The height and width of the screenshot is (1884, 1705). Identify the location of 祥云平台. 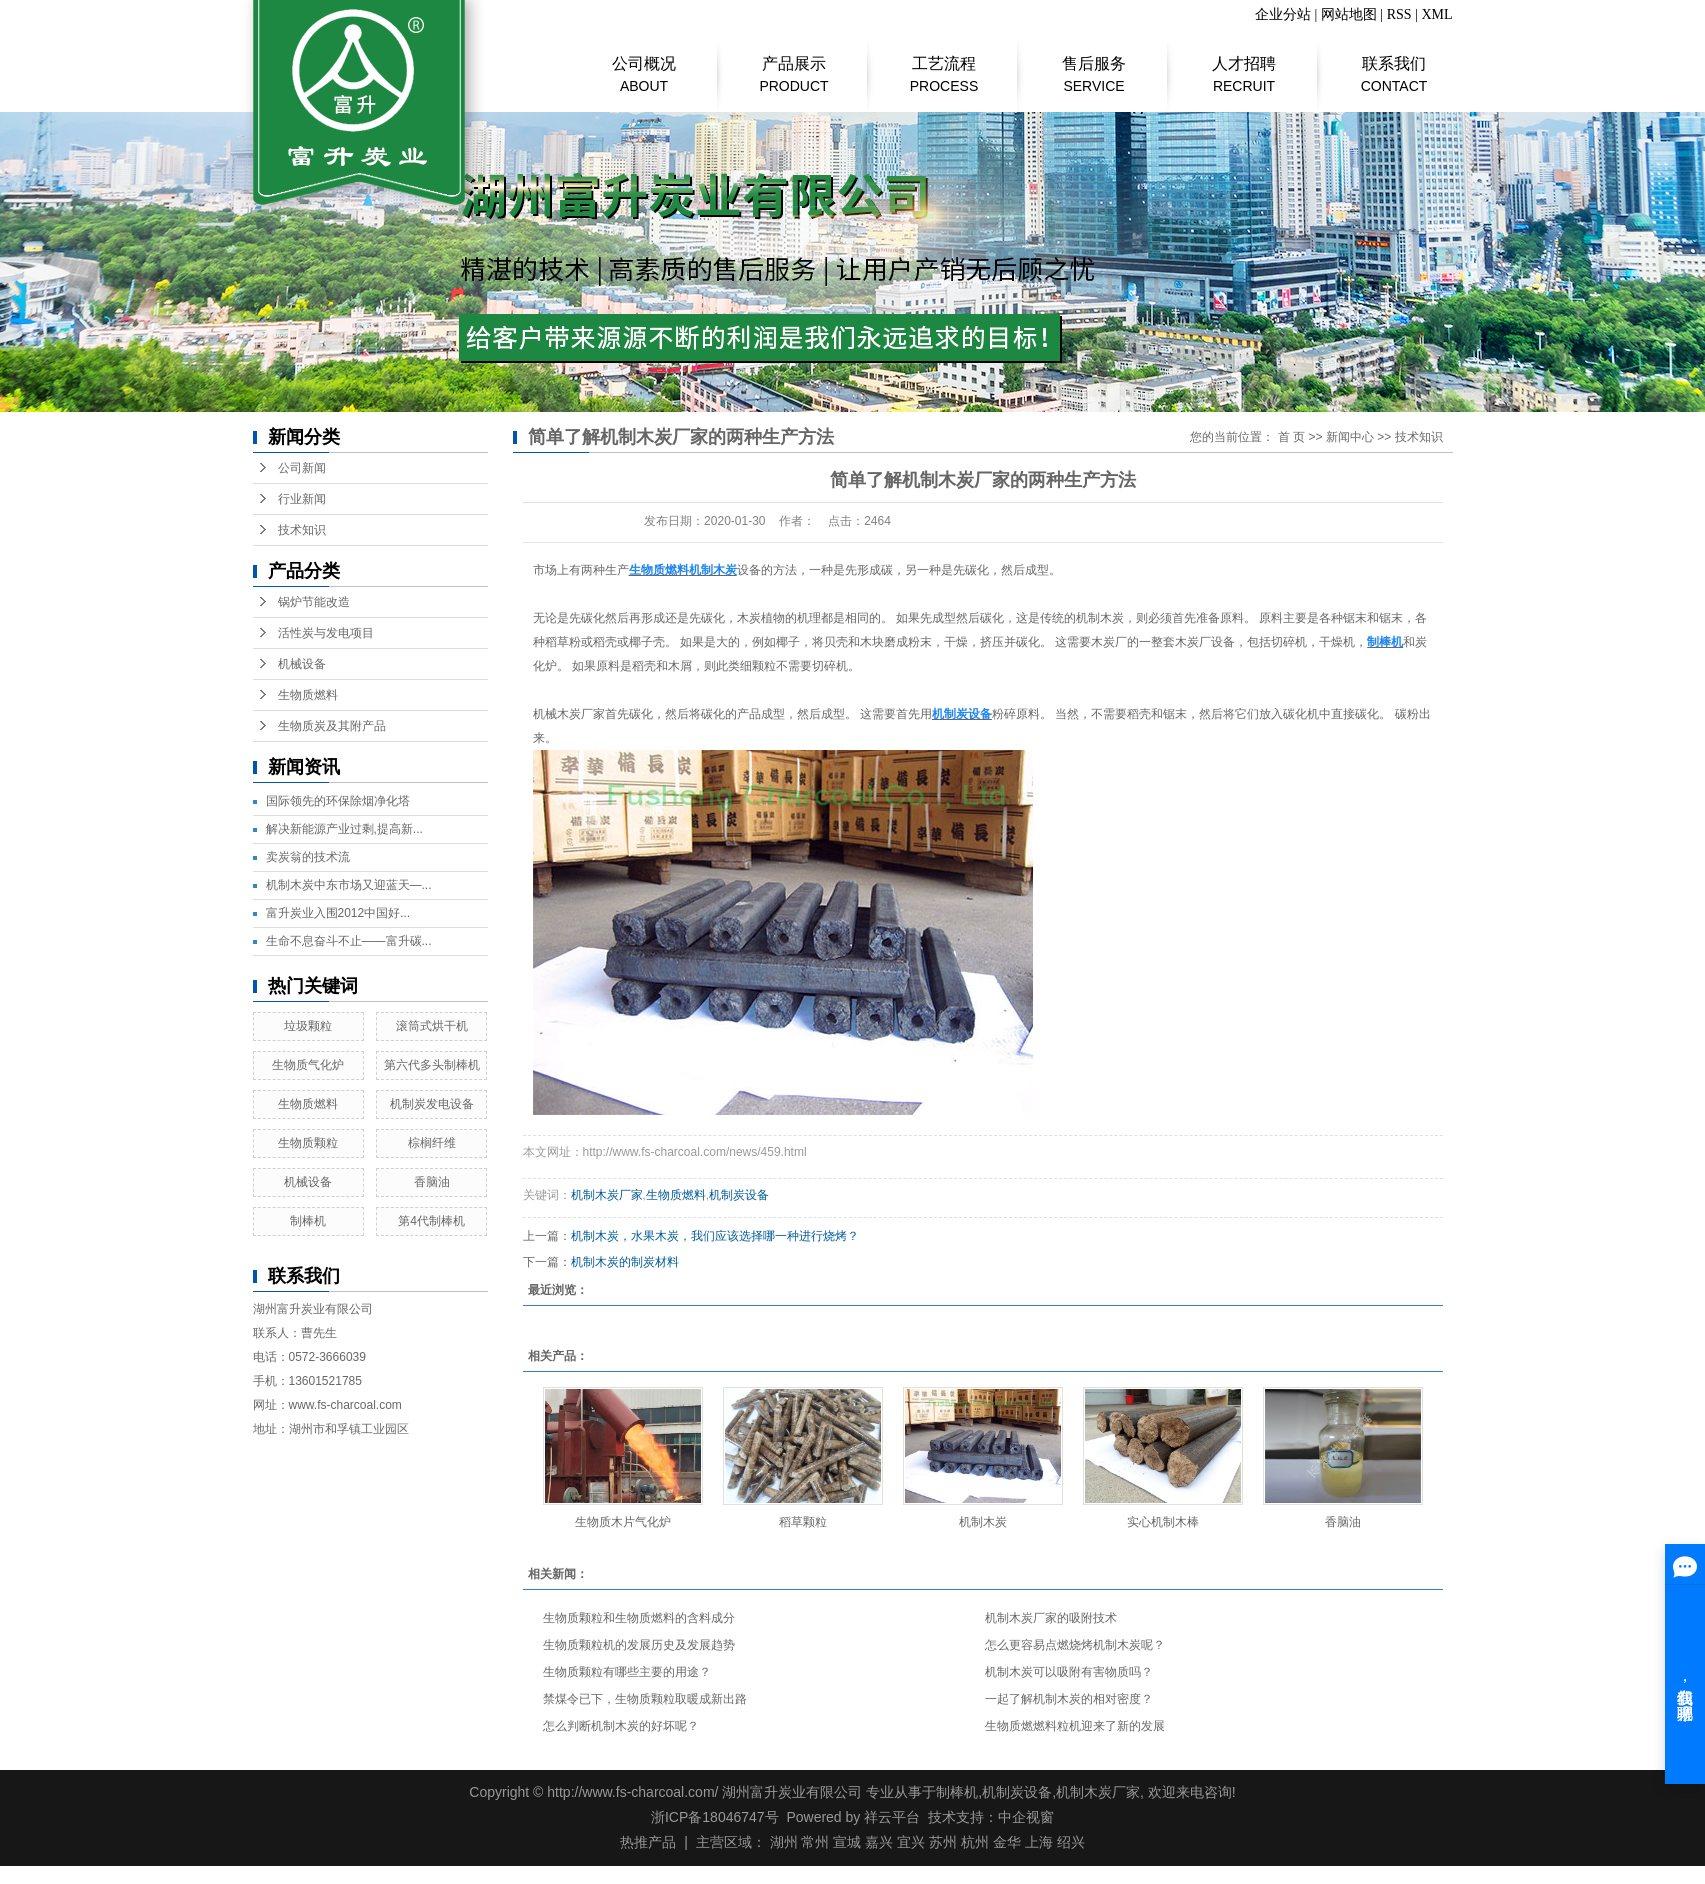
(892, 1817).